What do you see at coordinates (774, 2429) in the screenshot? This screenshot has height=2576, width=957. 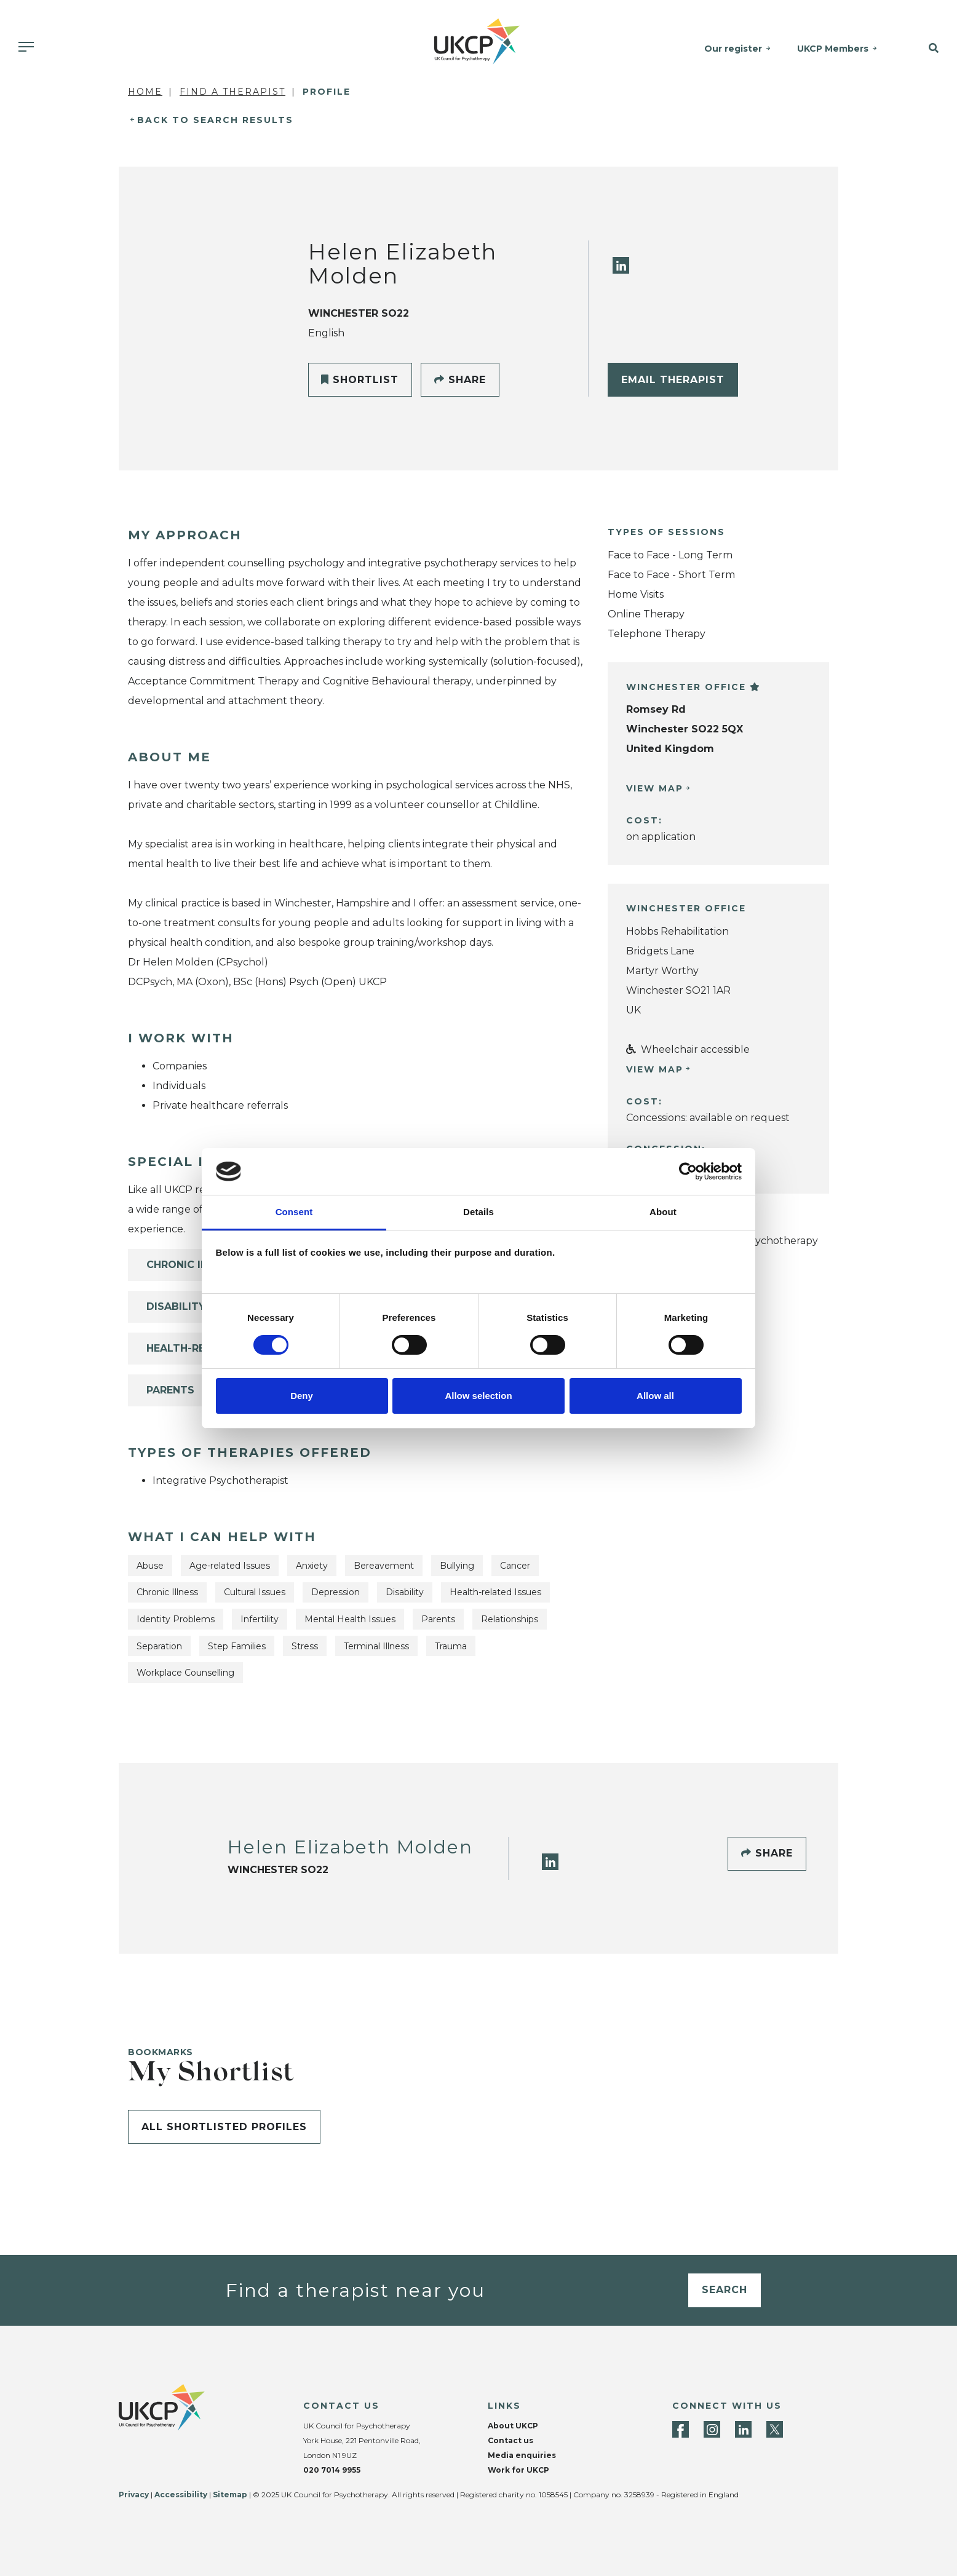 I see `[Twitter]` at bounding box center [774, 2429].